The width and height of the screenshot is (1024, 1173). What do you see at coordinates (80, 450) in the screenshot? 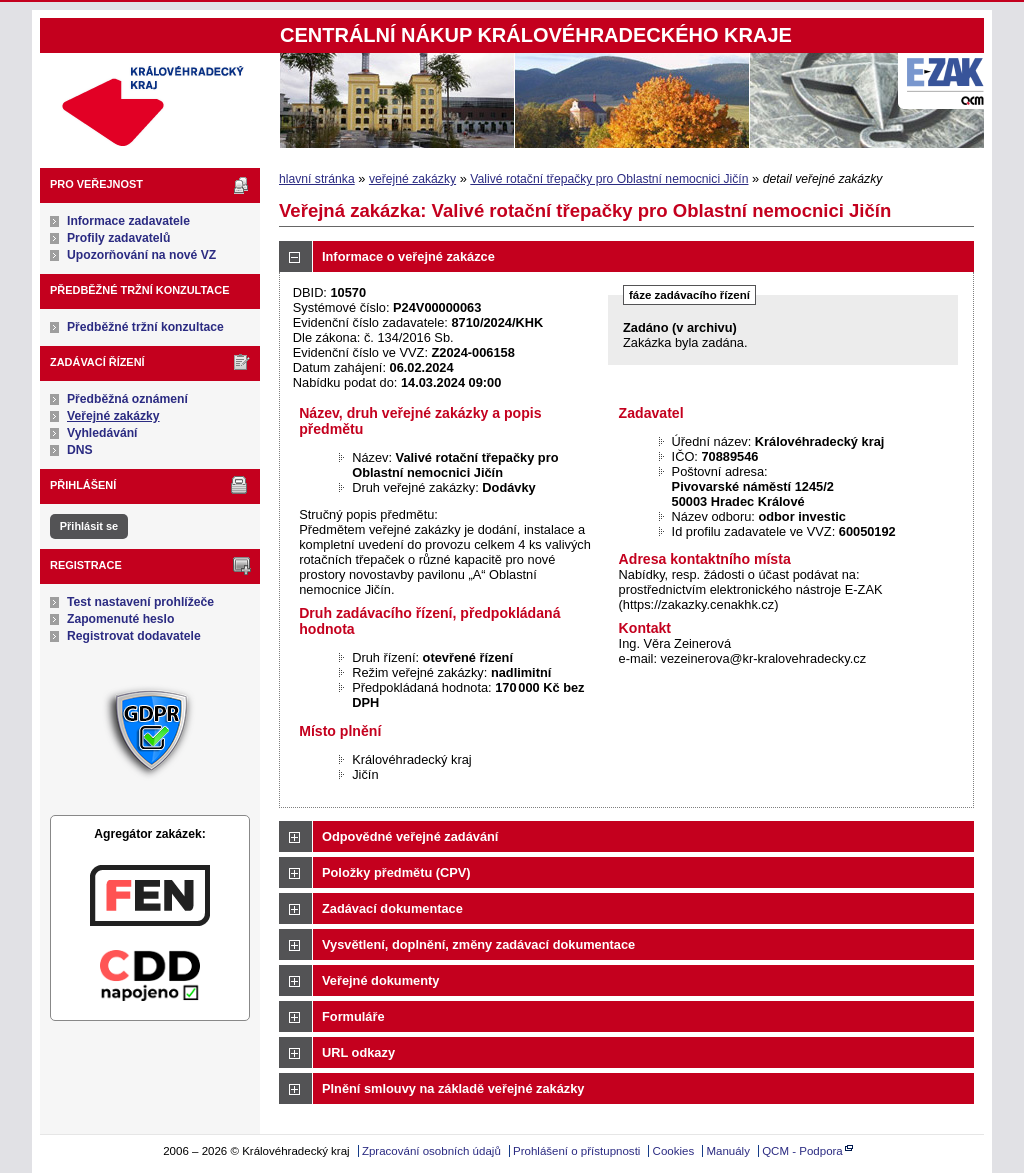
I see `DNS` at bounding box center [80, 450].